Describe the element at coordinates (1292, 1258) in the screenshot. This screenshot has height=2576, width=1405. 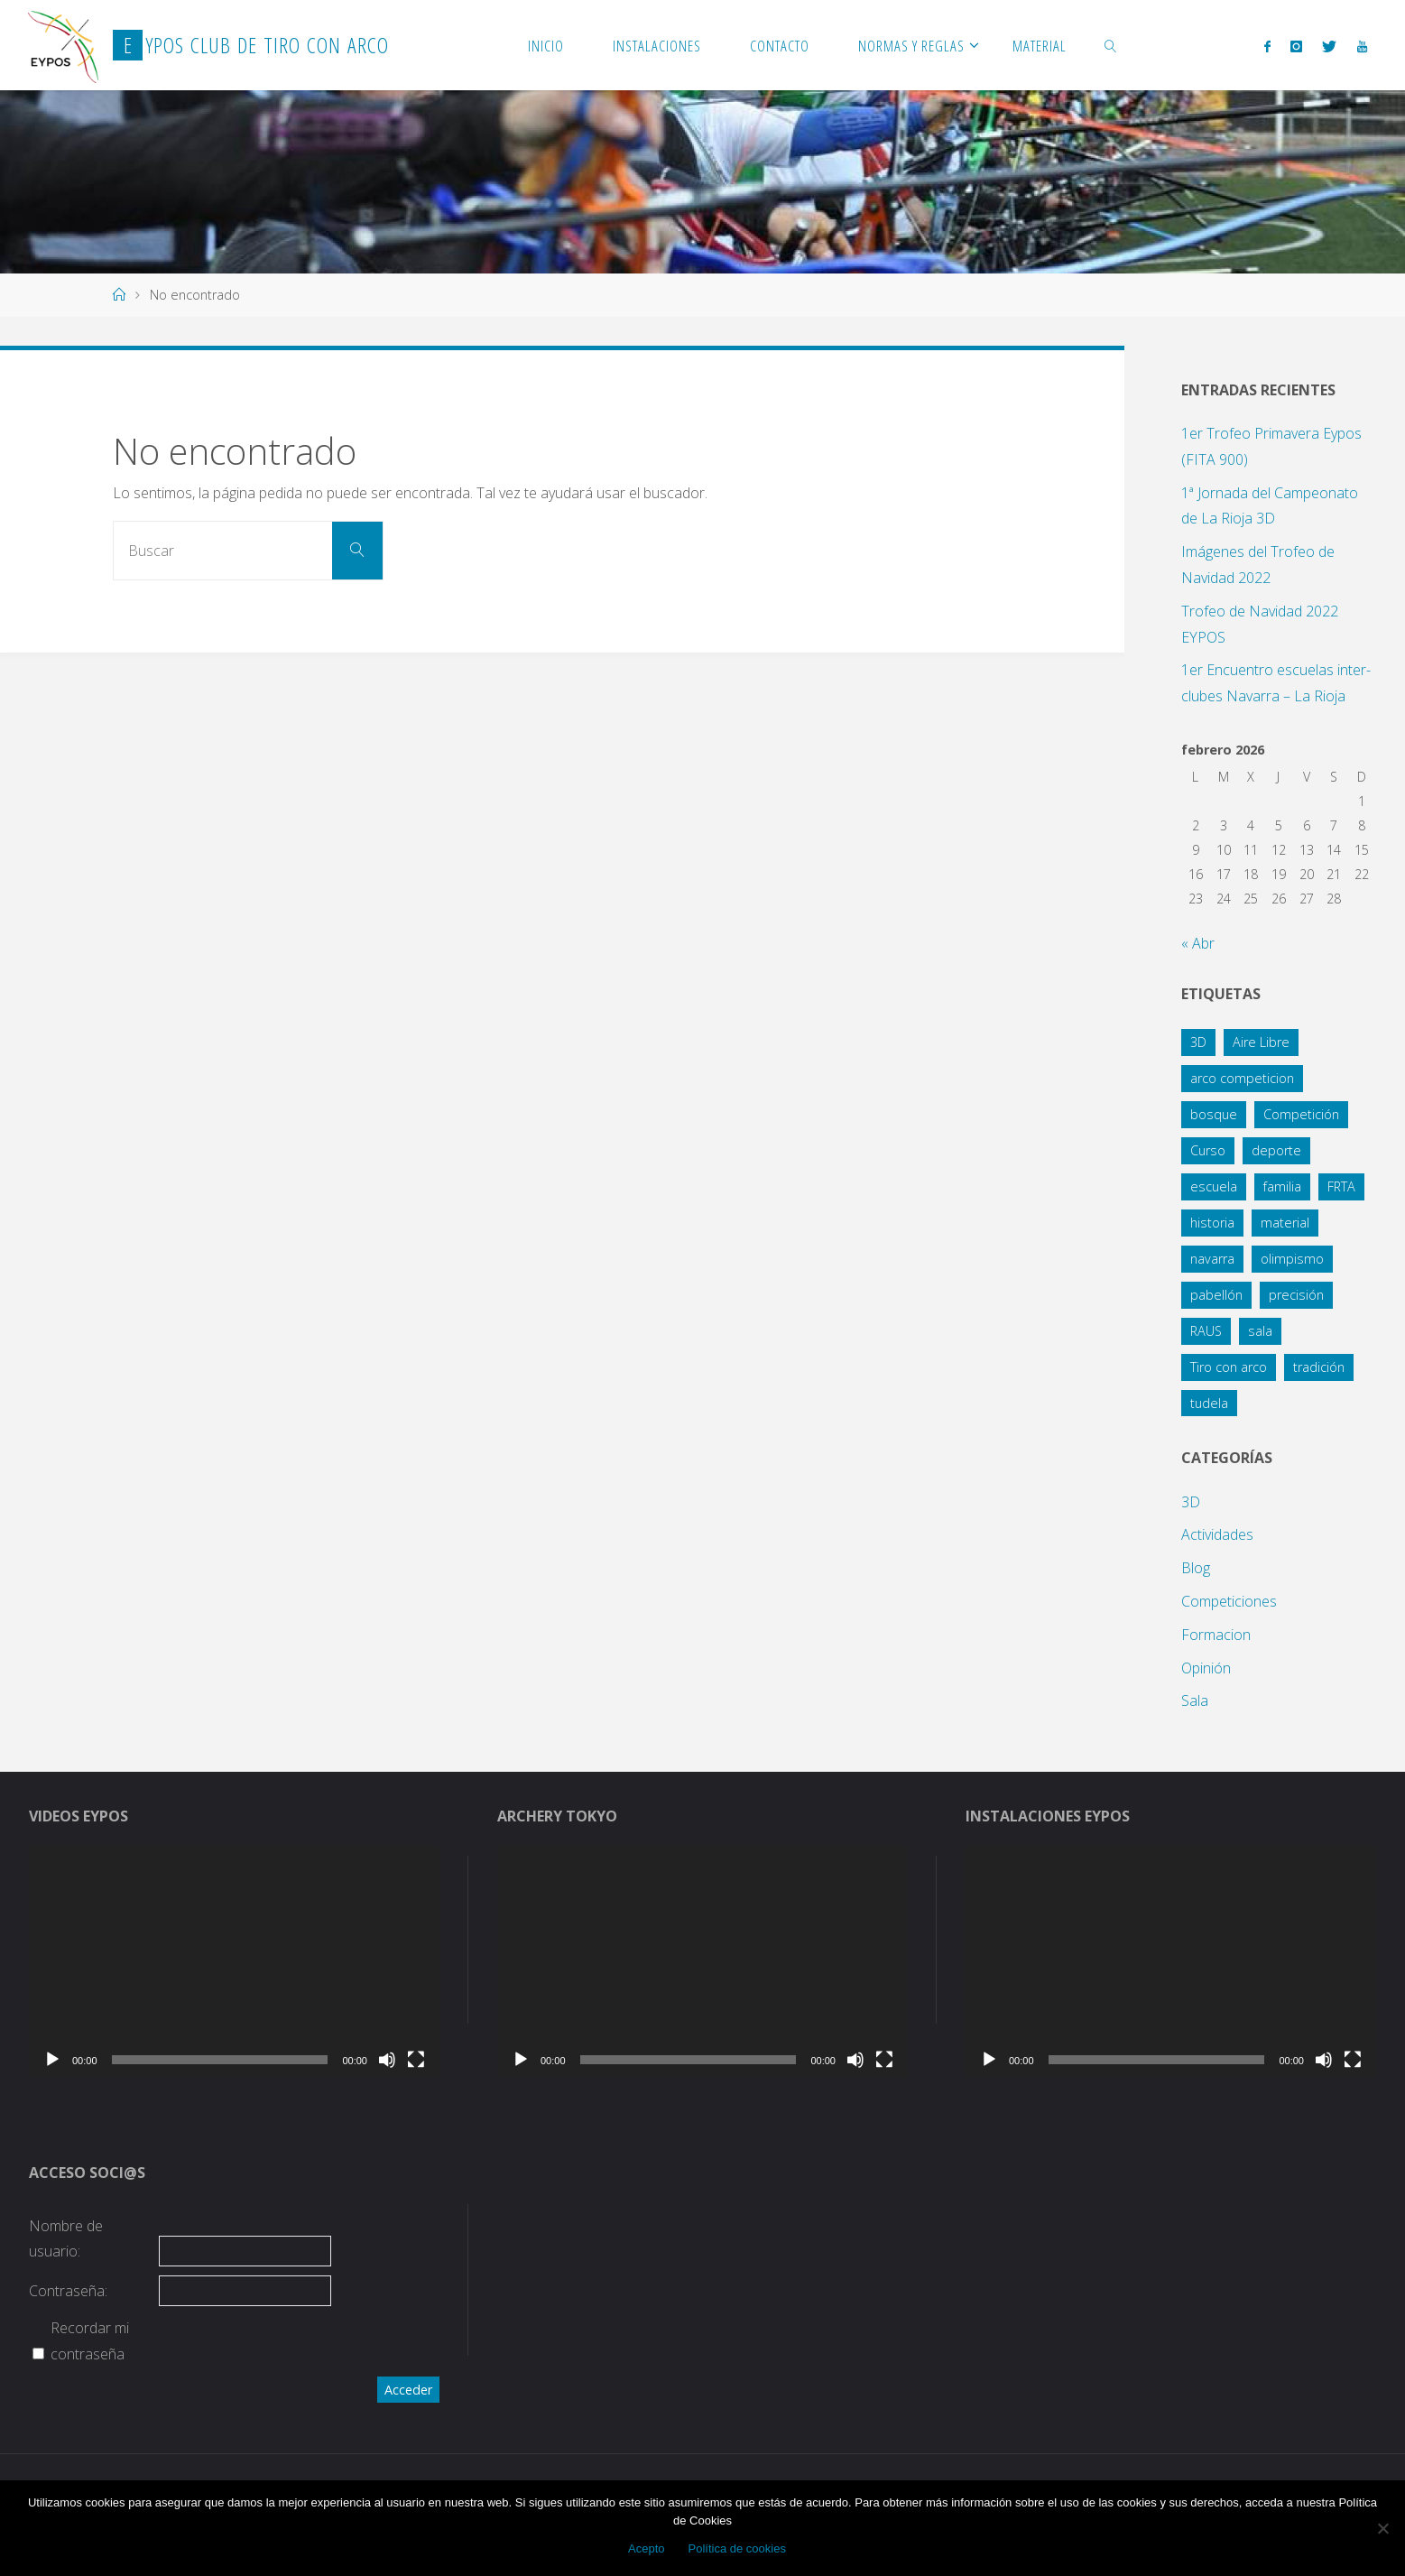
I see `olimpismo [olimpismo (4 elementos)]` at that location.